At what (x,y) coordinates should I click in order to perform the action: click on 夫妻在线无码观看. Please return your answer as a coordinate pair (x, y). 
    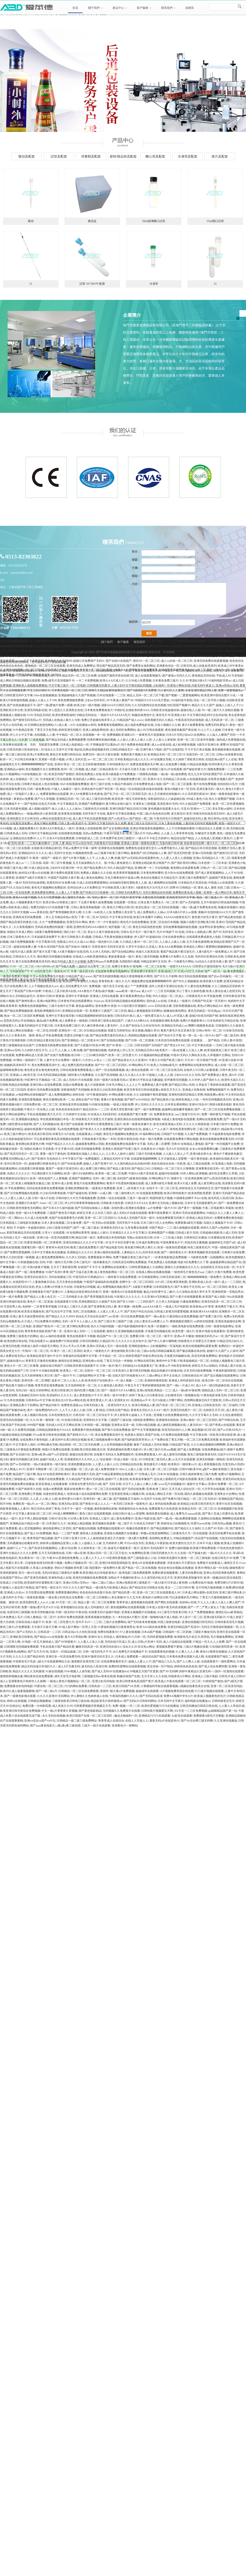
    Looking at the image, I should click on (153, 897).